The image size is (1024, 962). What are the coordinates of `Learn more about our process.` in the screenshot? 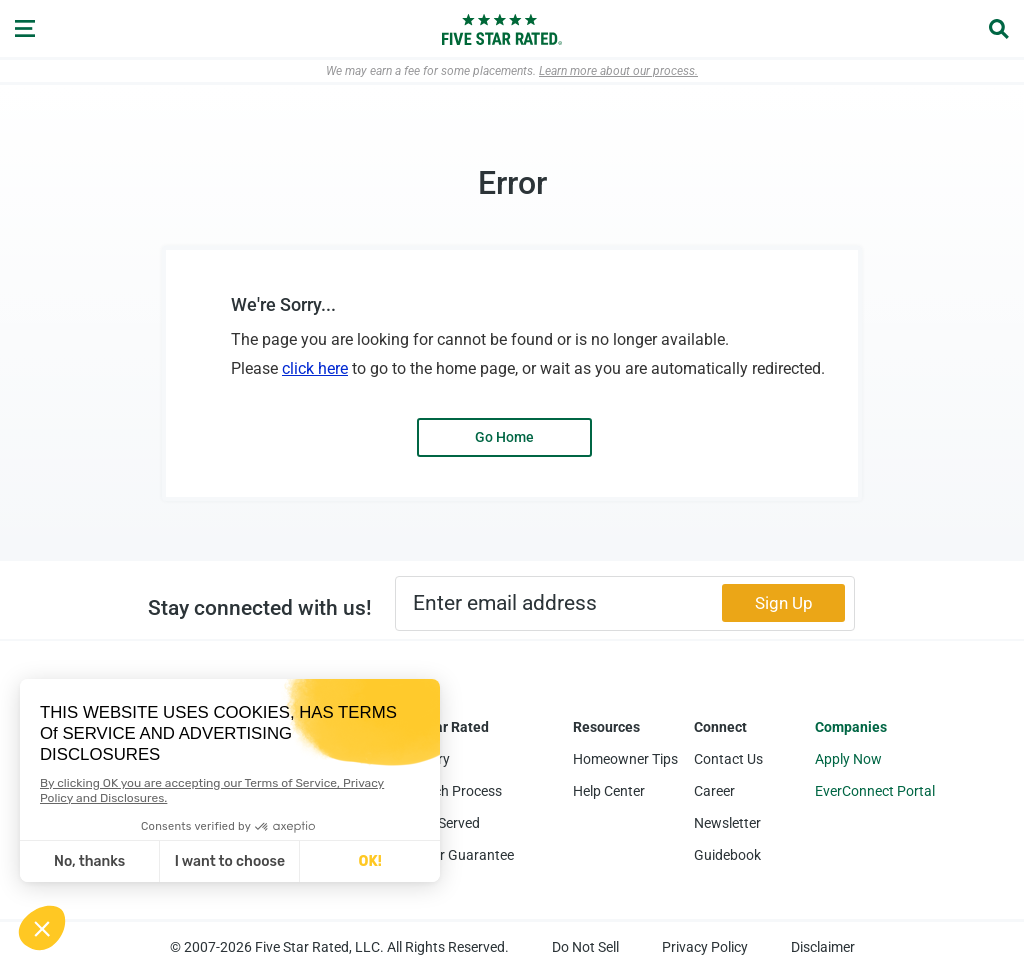 It's located at (618, 71).